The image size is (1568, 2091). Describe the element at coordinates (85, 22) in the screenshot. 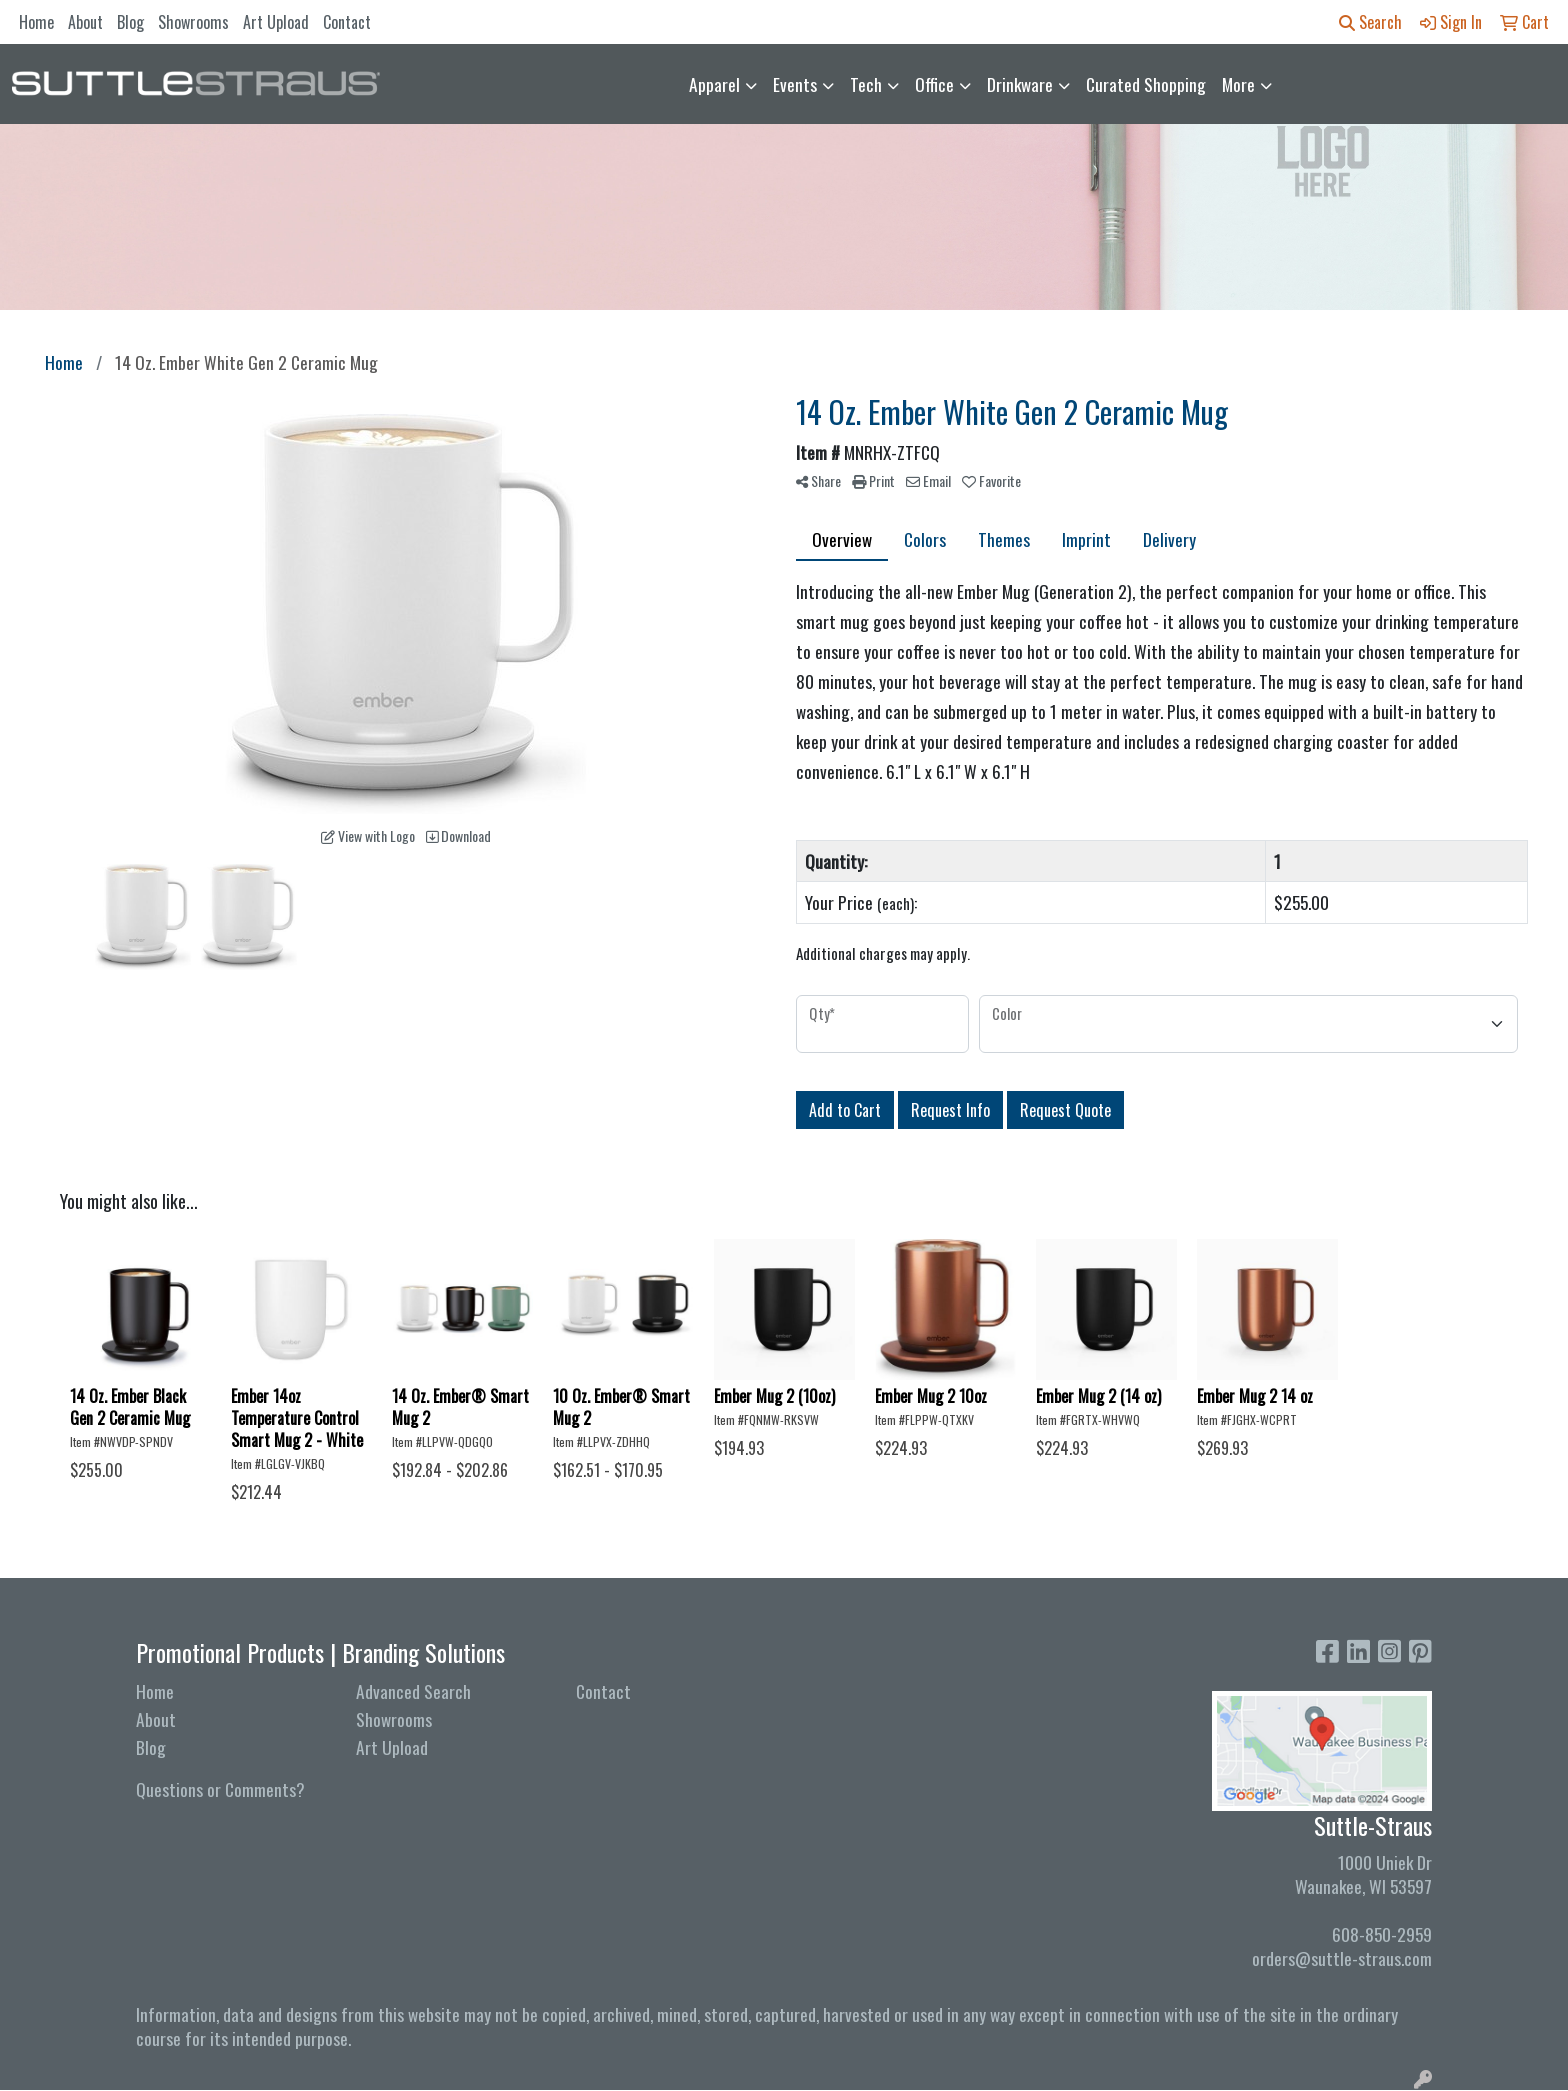

I see `About` at that location.